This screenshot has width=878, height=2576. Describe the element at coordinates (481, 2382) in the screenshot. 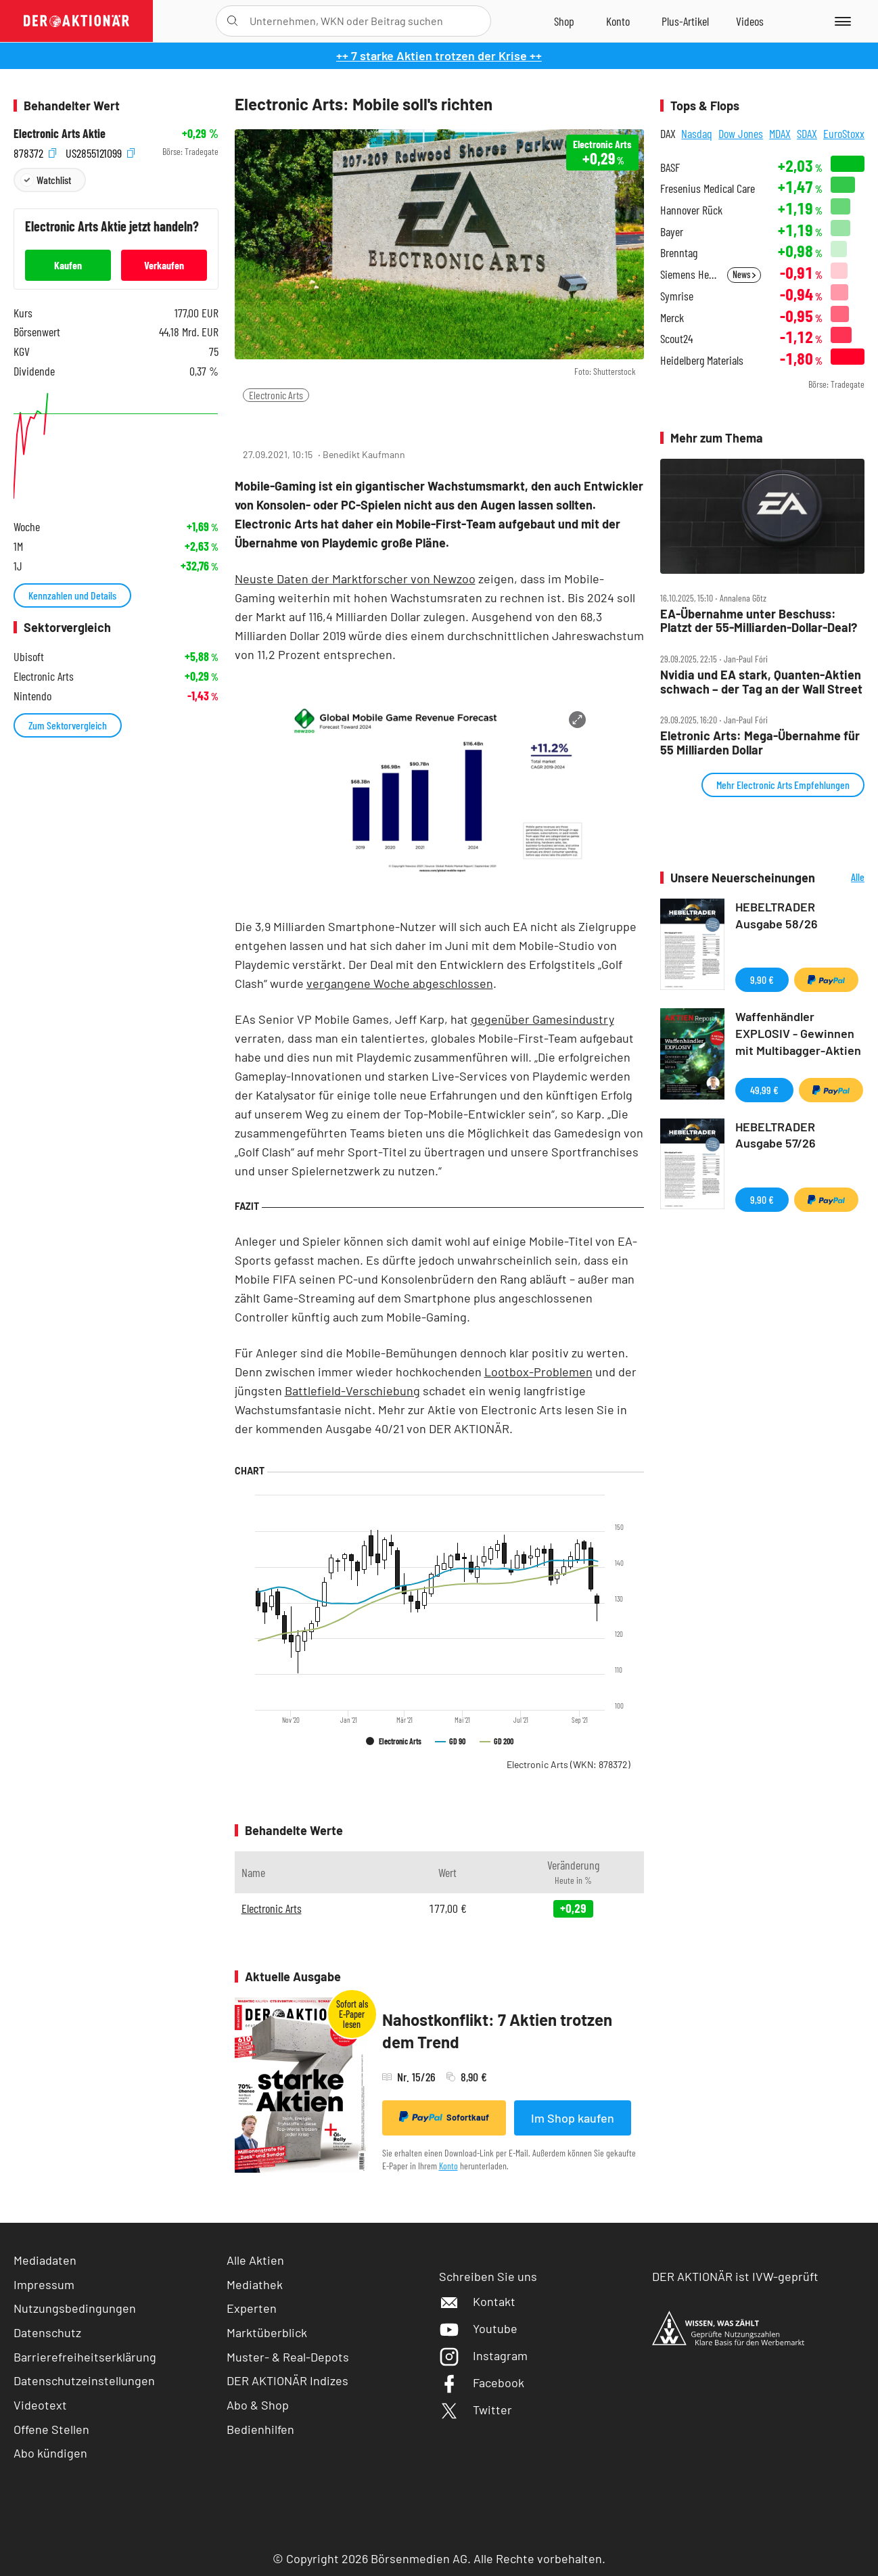

I see `Facebook` at that location.